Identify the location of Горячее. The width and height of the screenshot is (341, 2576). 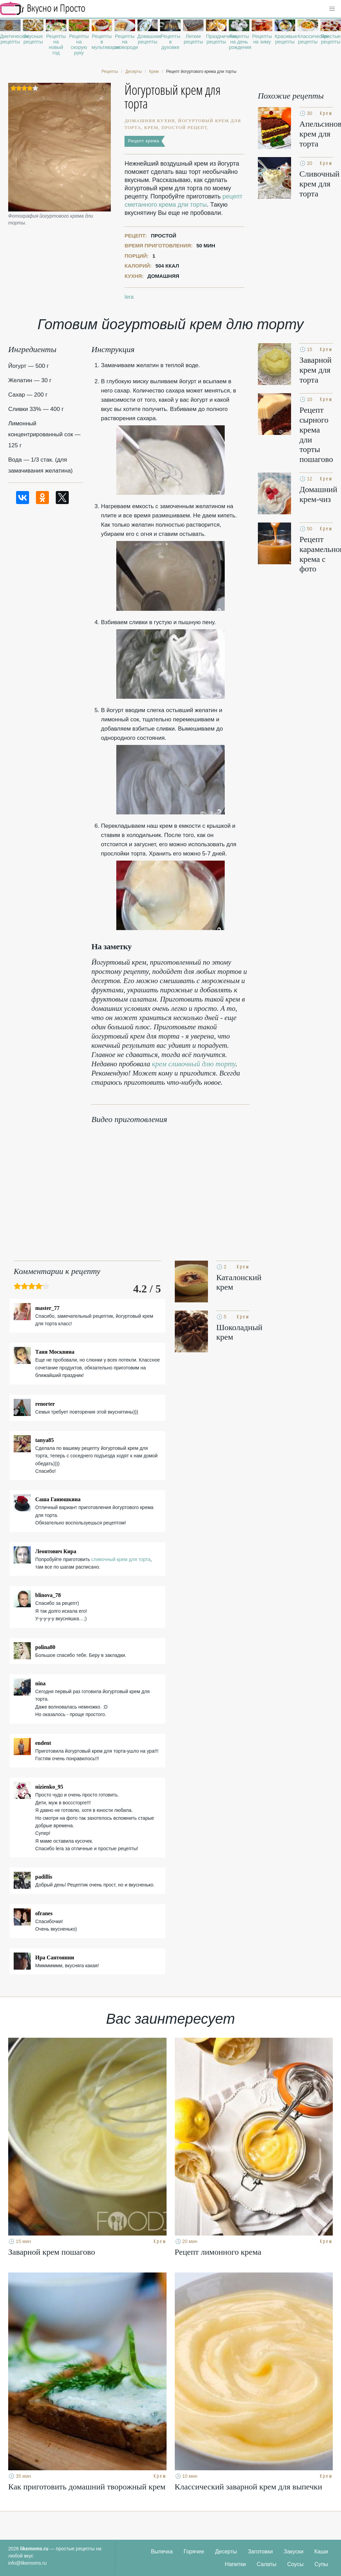
(194, 2551).